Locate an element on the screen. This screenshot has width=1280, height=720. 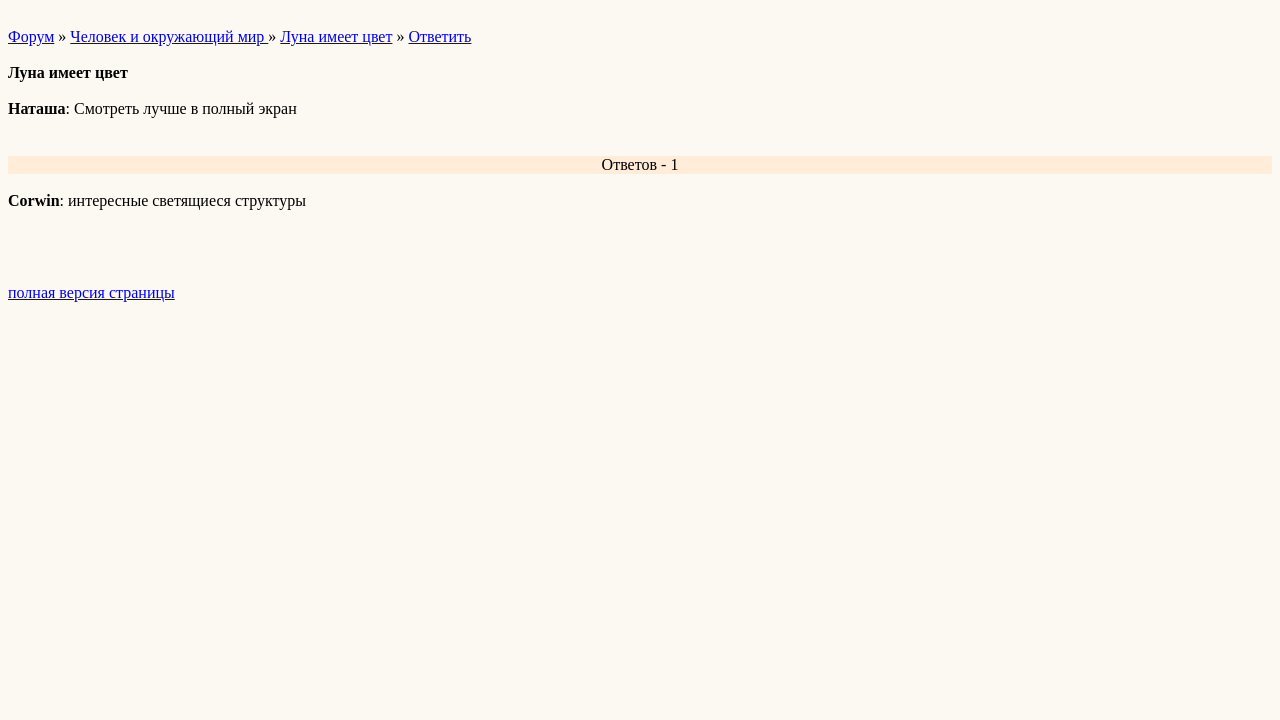
Луна имеет цвет is located at coordinates (336, 36).